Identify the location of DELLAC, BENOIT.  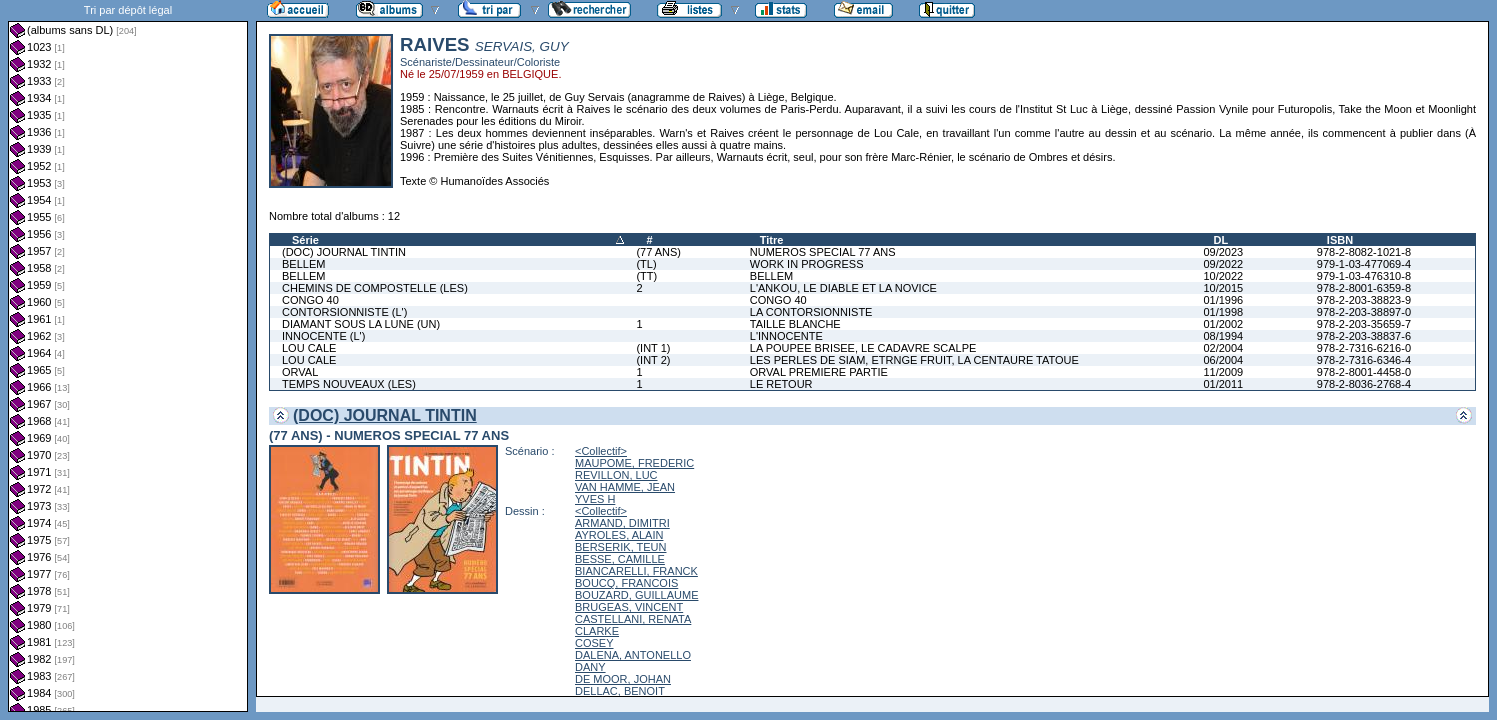
(620, 691).